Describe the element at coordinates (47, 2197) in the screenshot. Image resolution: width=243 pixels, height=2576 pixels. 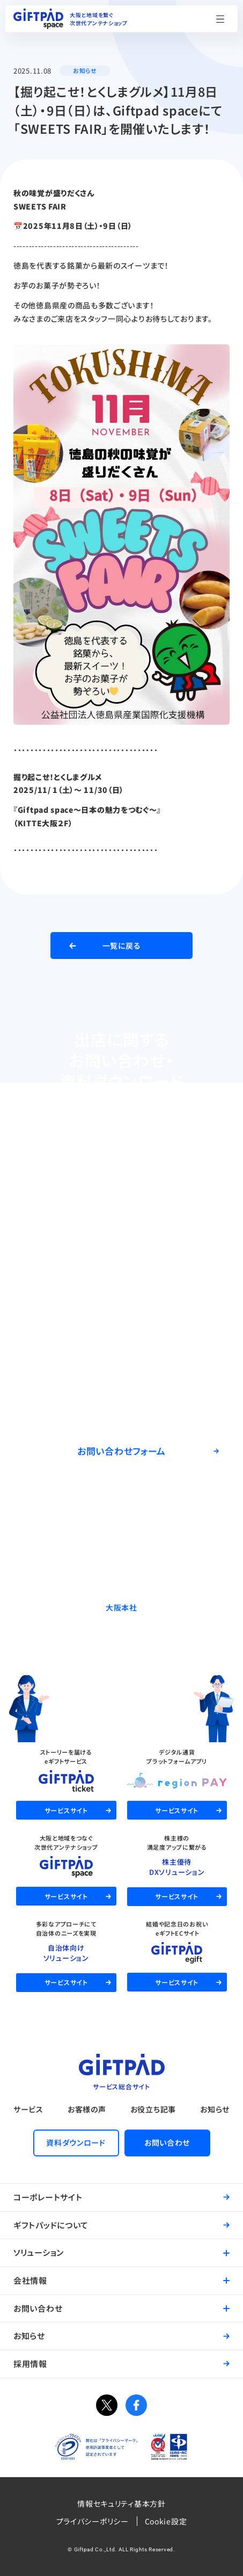
I see `コーポレートサイト` at that location.